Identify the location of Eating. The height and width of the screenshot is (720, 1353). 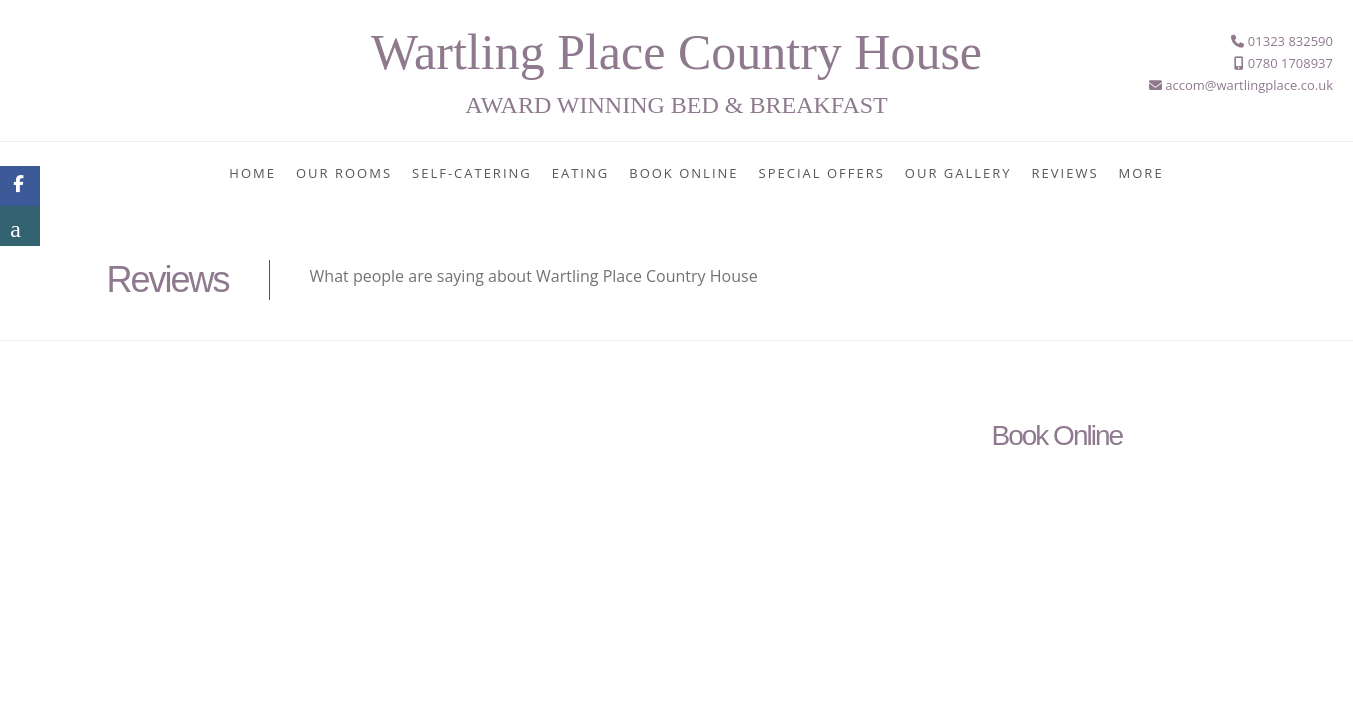
(580, 173).